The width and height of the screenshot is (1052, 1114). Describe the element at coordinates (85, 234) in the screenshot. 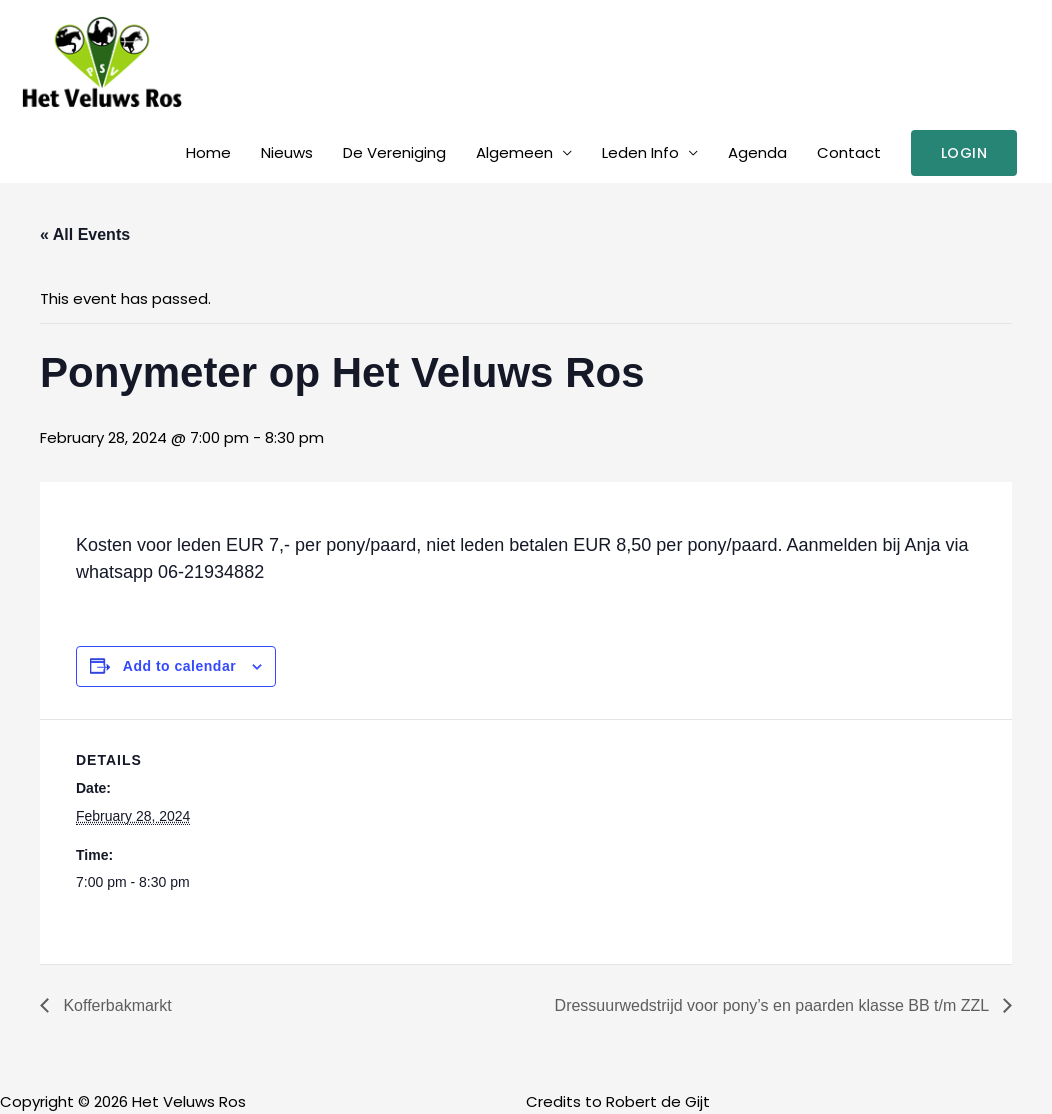

I see `« All Events` at that location.